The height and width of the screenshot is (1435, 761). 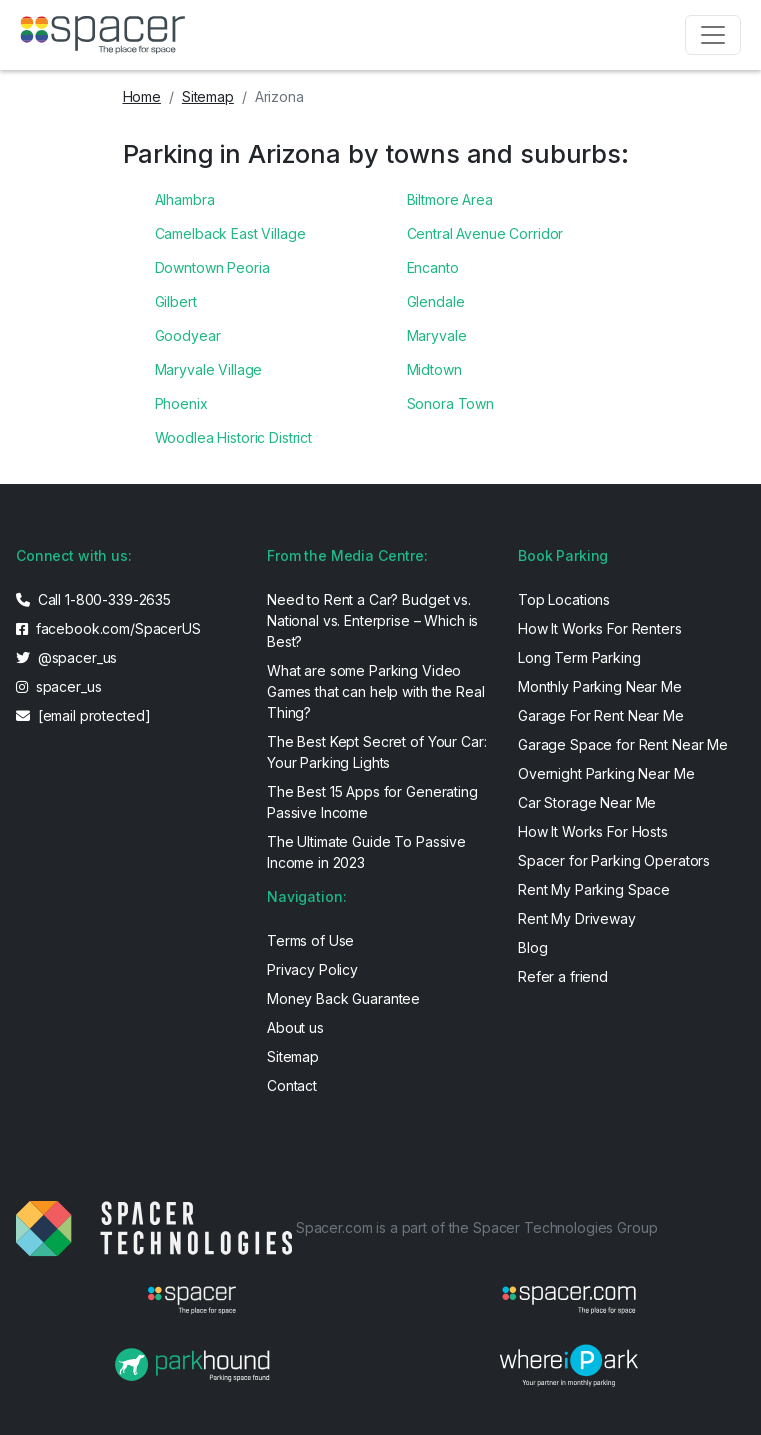 What do you see at coordinates (601, 715) in the screenshot?
I see `Garage For Rent Near Me` at bounding box center [601, 715].